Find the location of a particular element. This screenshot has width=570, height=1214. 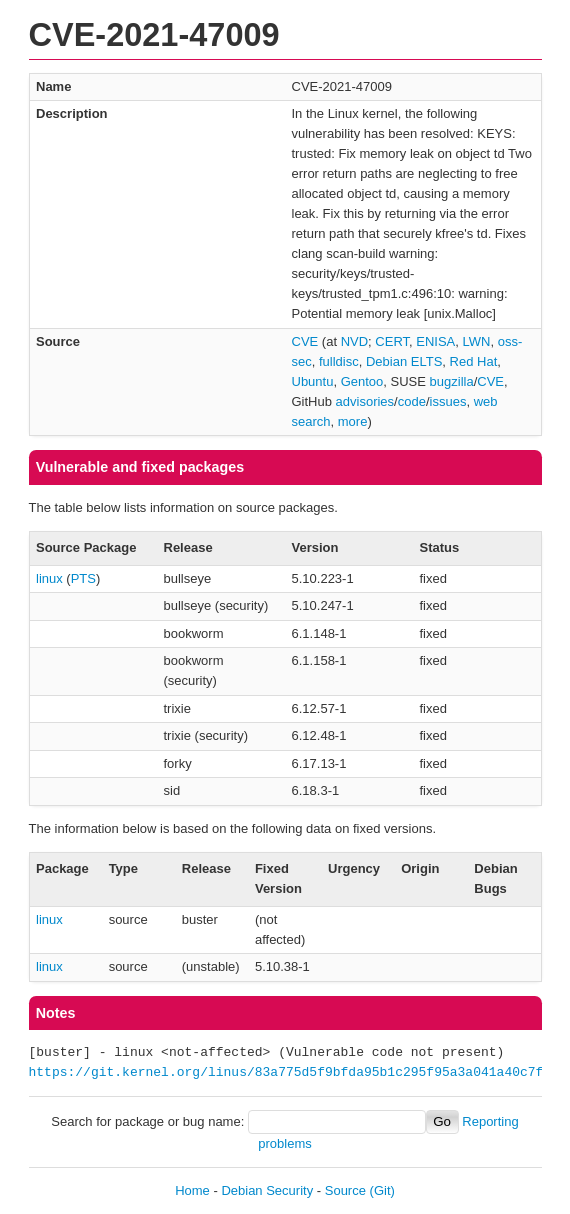

code is located at coordinates (412, 401).